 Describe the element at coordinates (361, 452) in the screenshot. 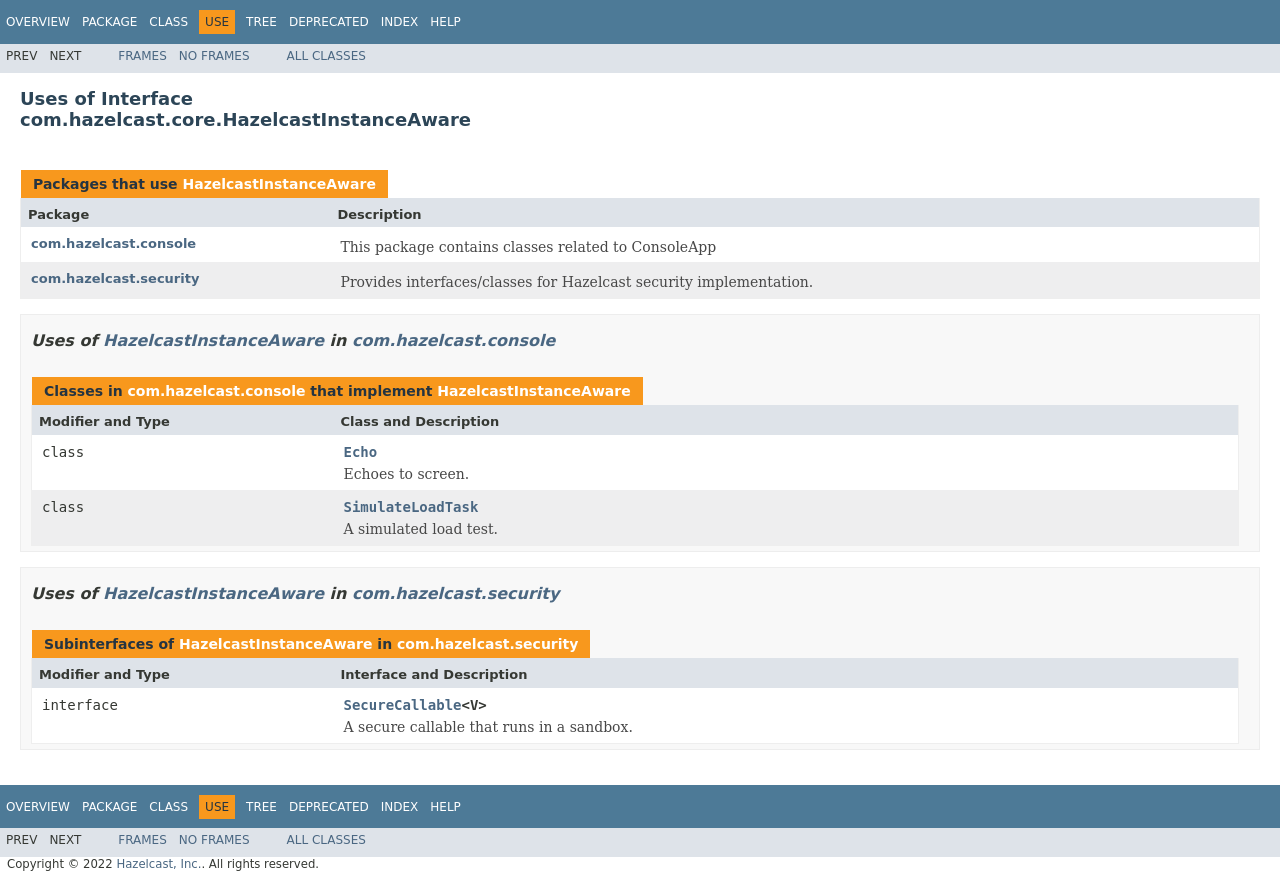

I see `Echo` at that location.